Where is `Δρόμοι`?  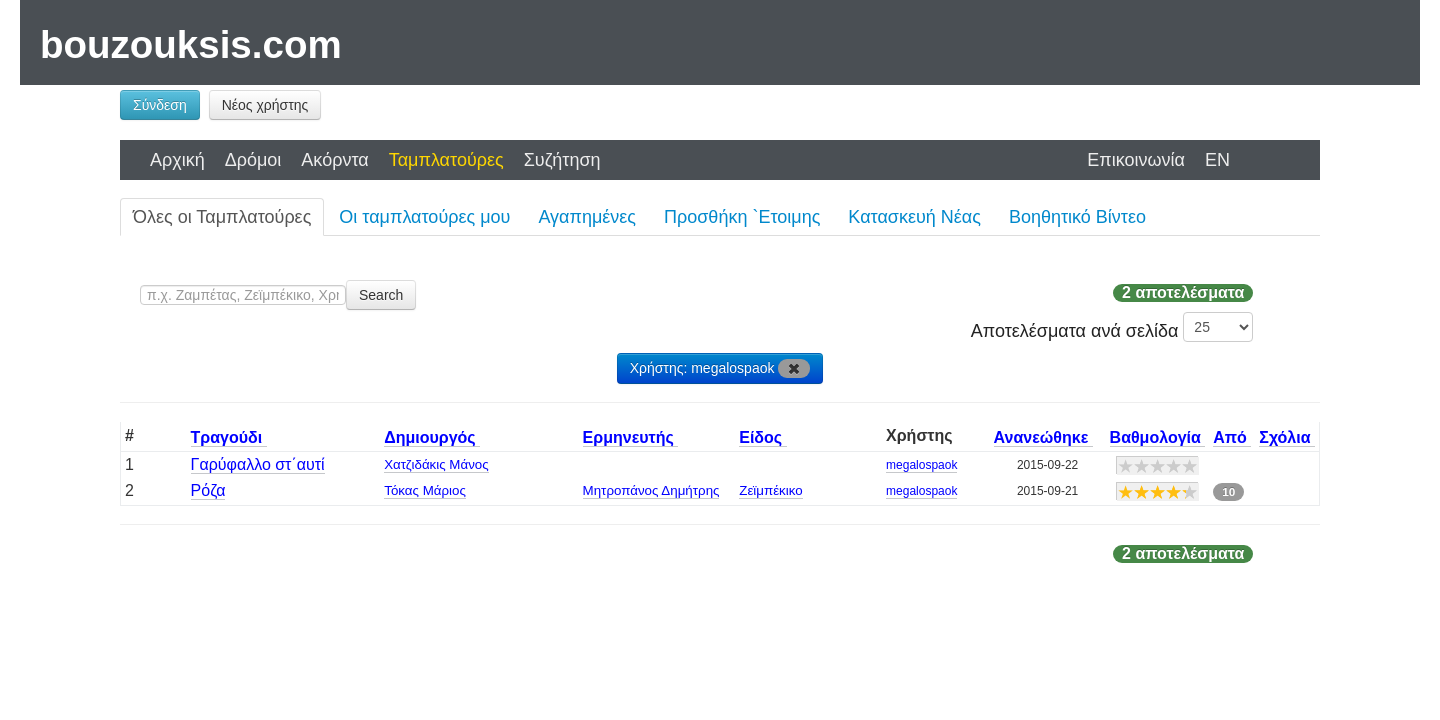 Δρόμοι is located at coordinates (253, 160).